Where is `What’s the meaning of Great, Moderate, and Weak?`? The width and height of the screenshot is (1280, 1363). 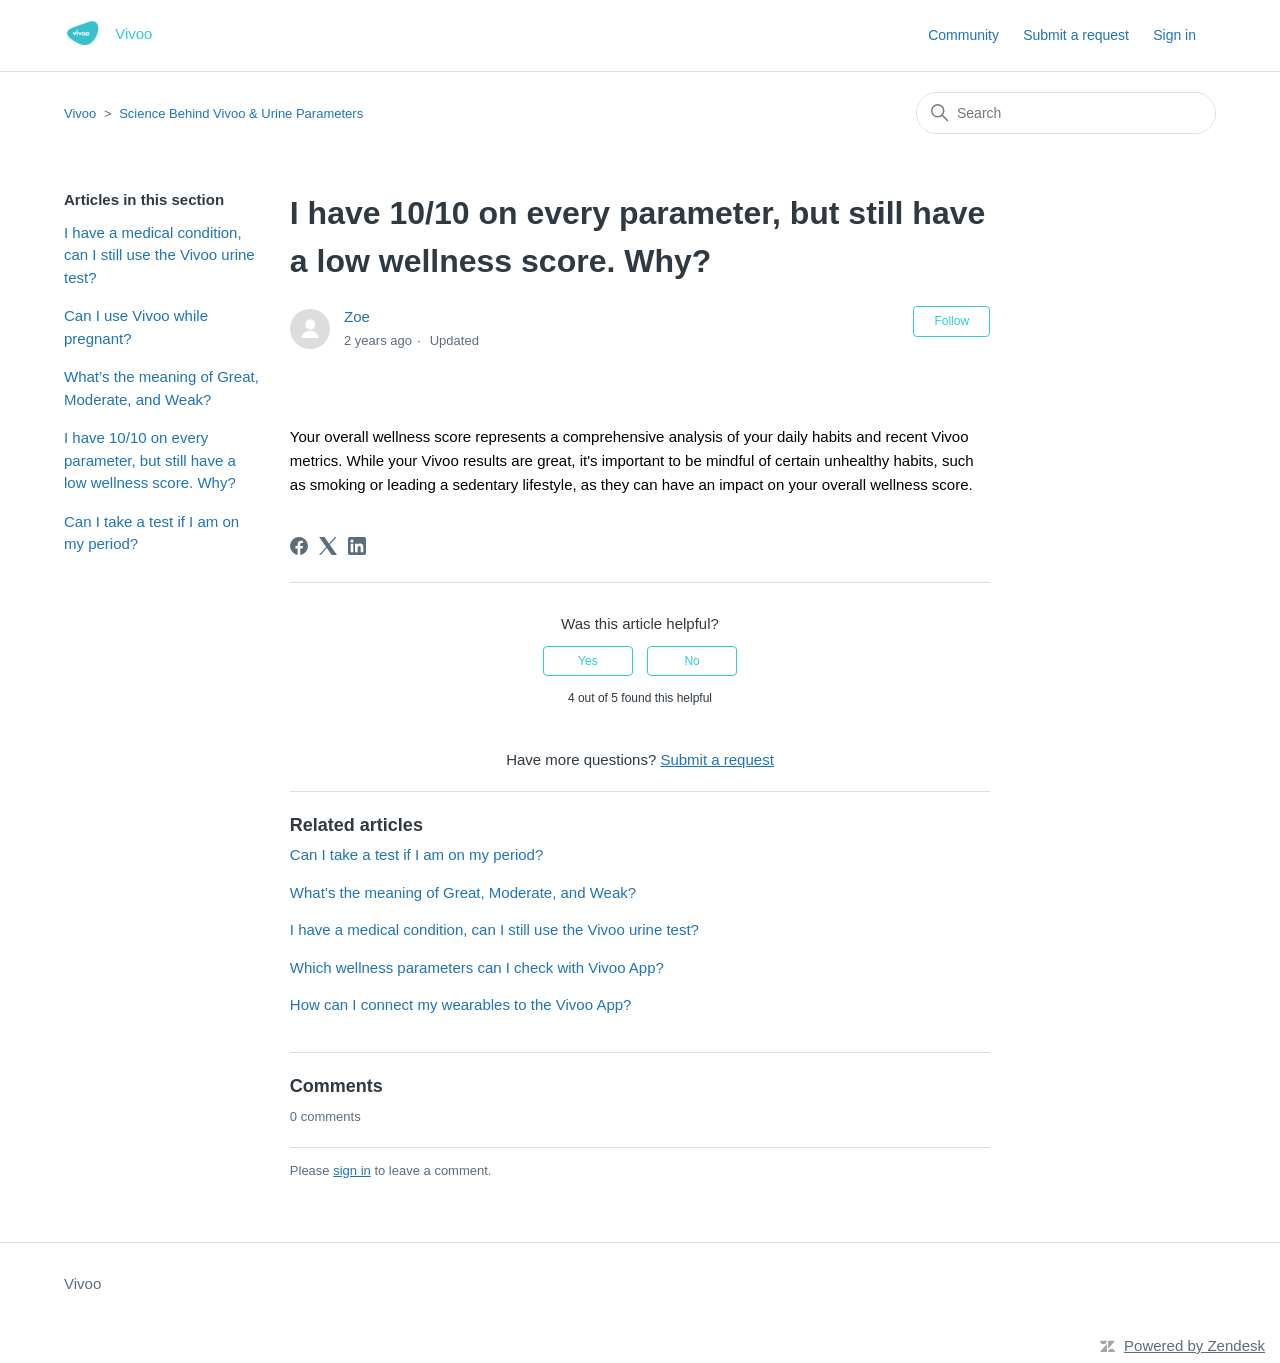
What’s the meaning of Great, Moderate, and Weak? is located at coordinates (161, 388).